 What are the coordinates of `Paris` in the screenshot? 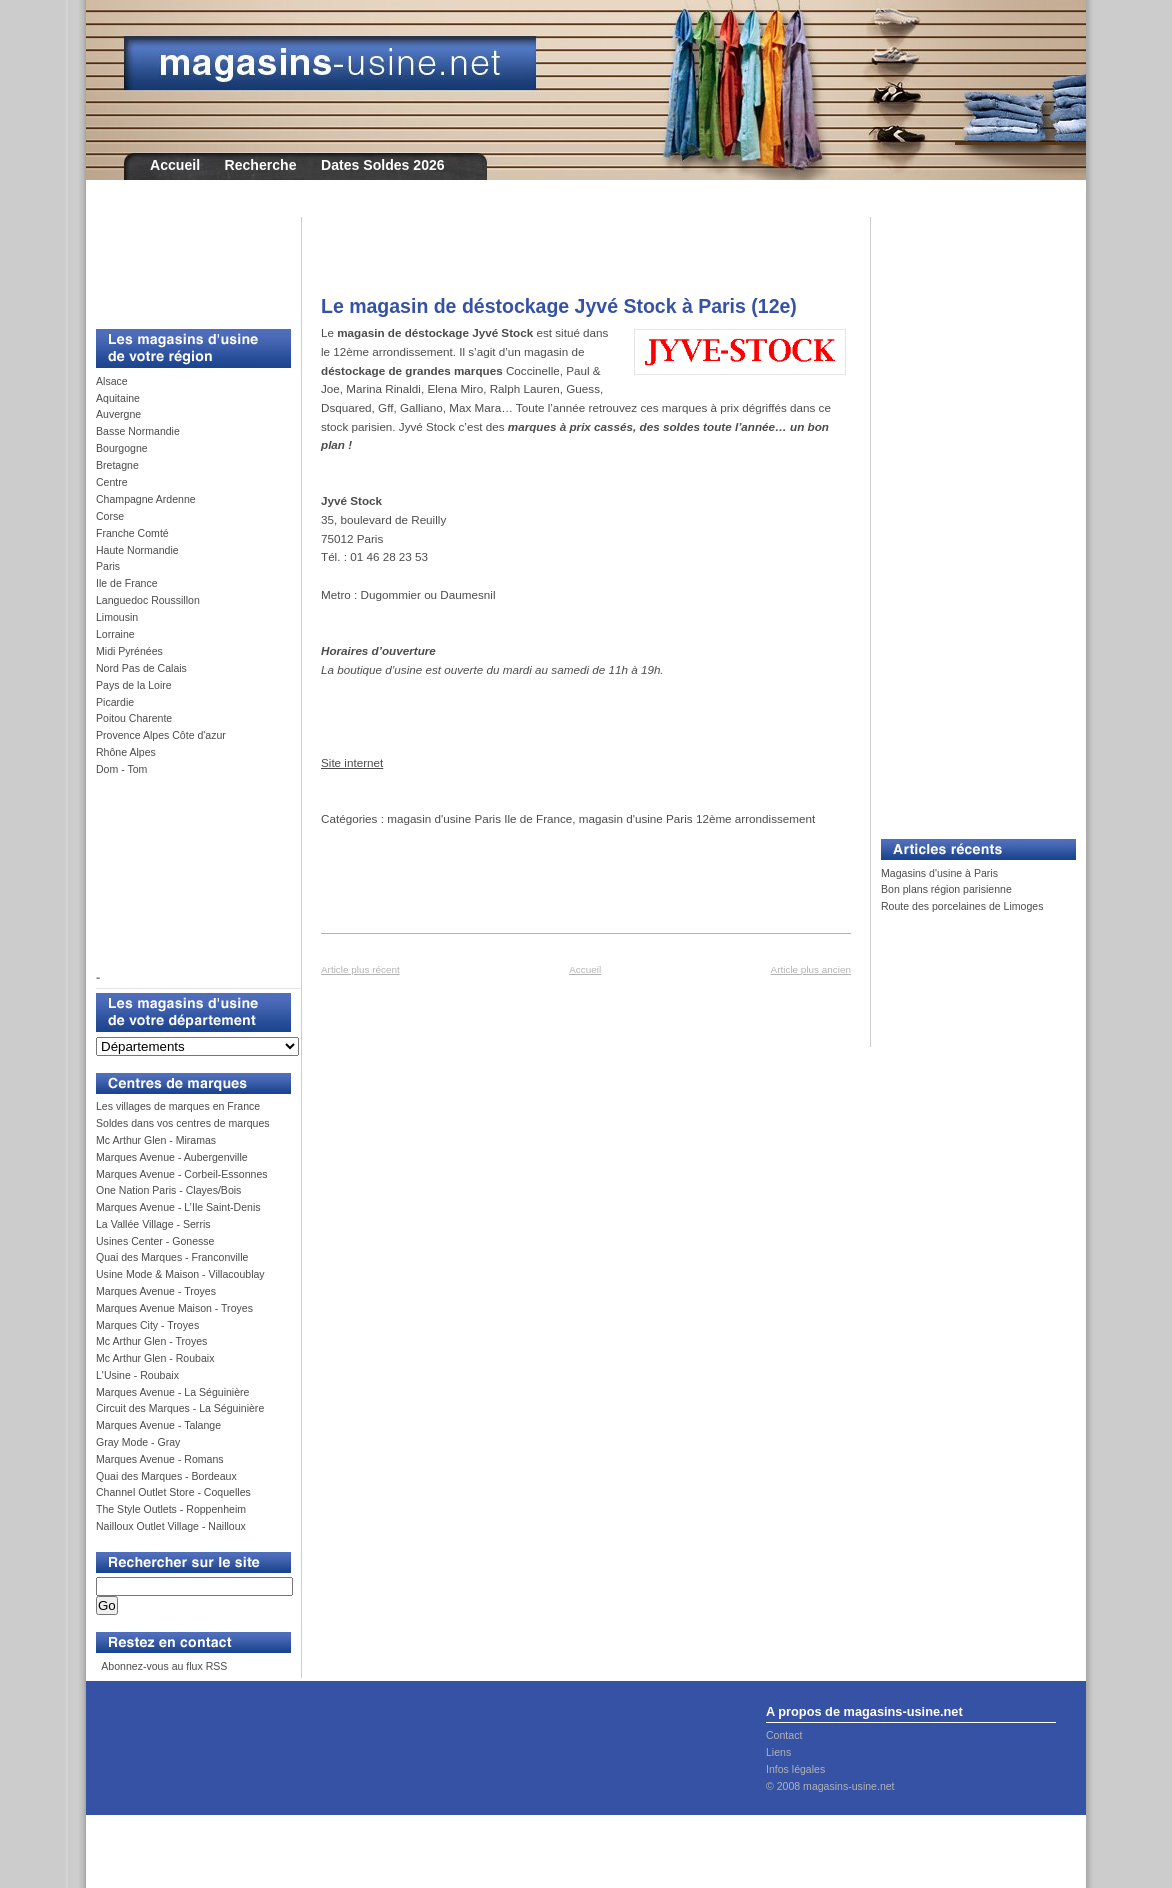 It's located at (108, 566).